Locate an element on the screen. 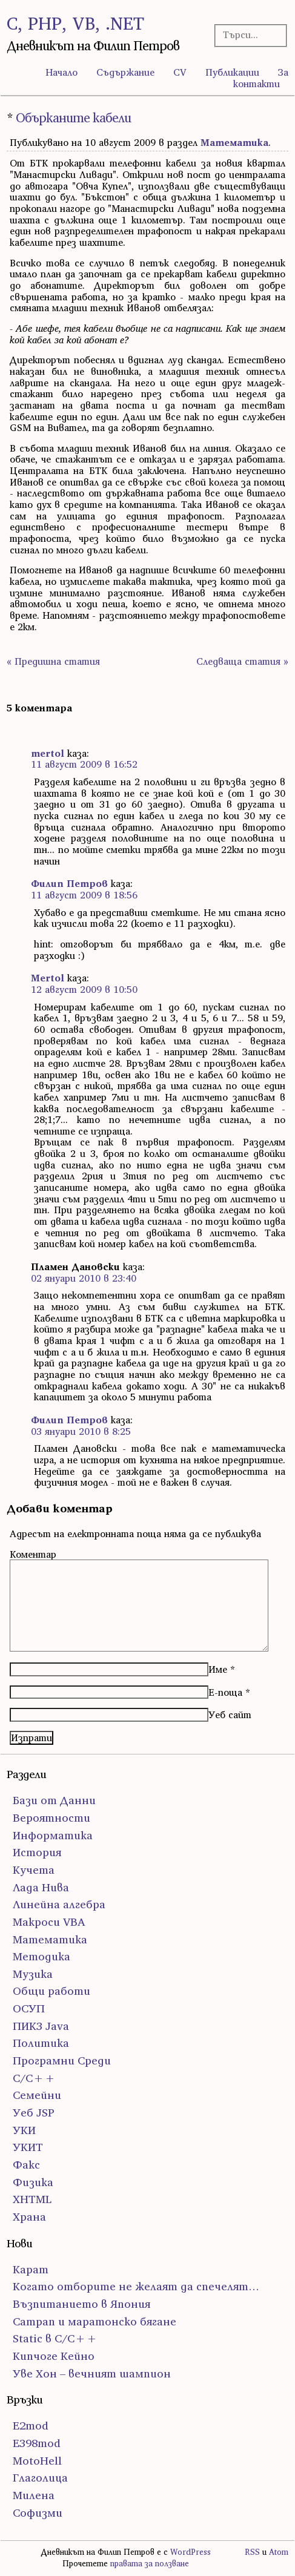 The image size is (295, 2576). Методика is located at coordinates (41, 1956).